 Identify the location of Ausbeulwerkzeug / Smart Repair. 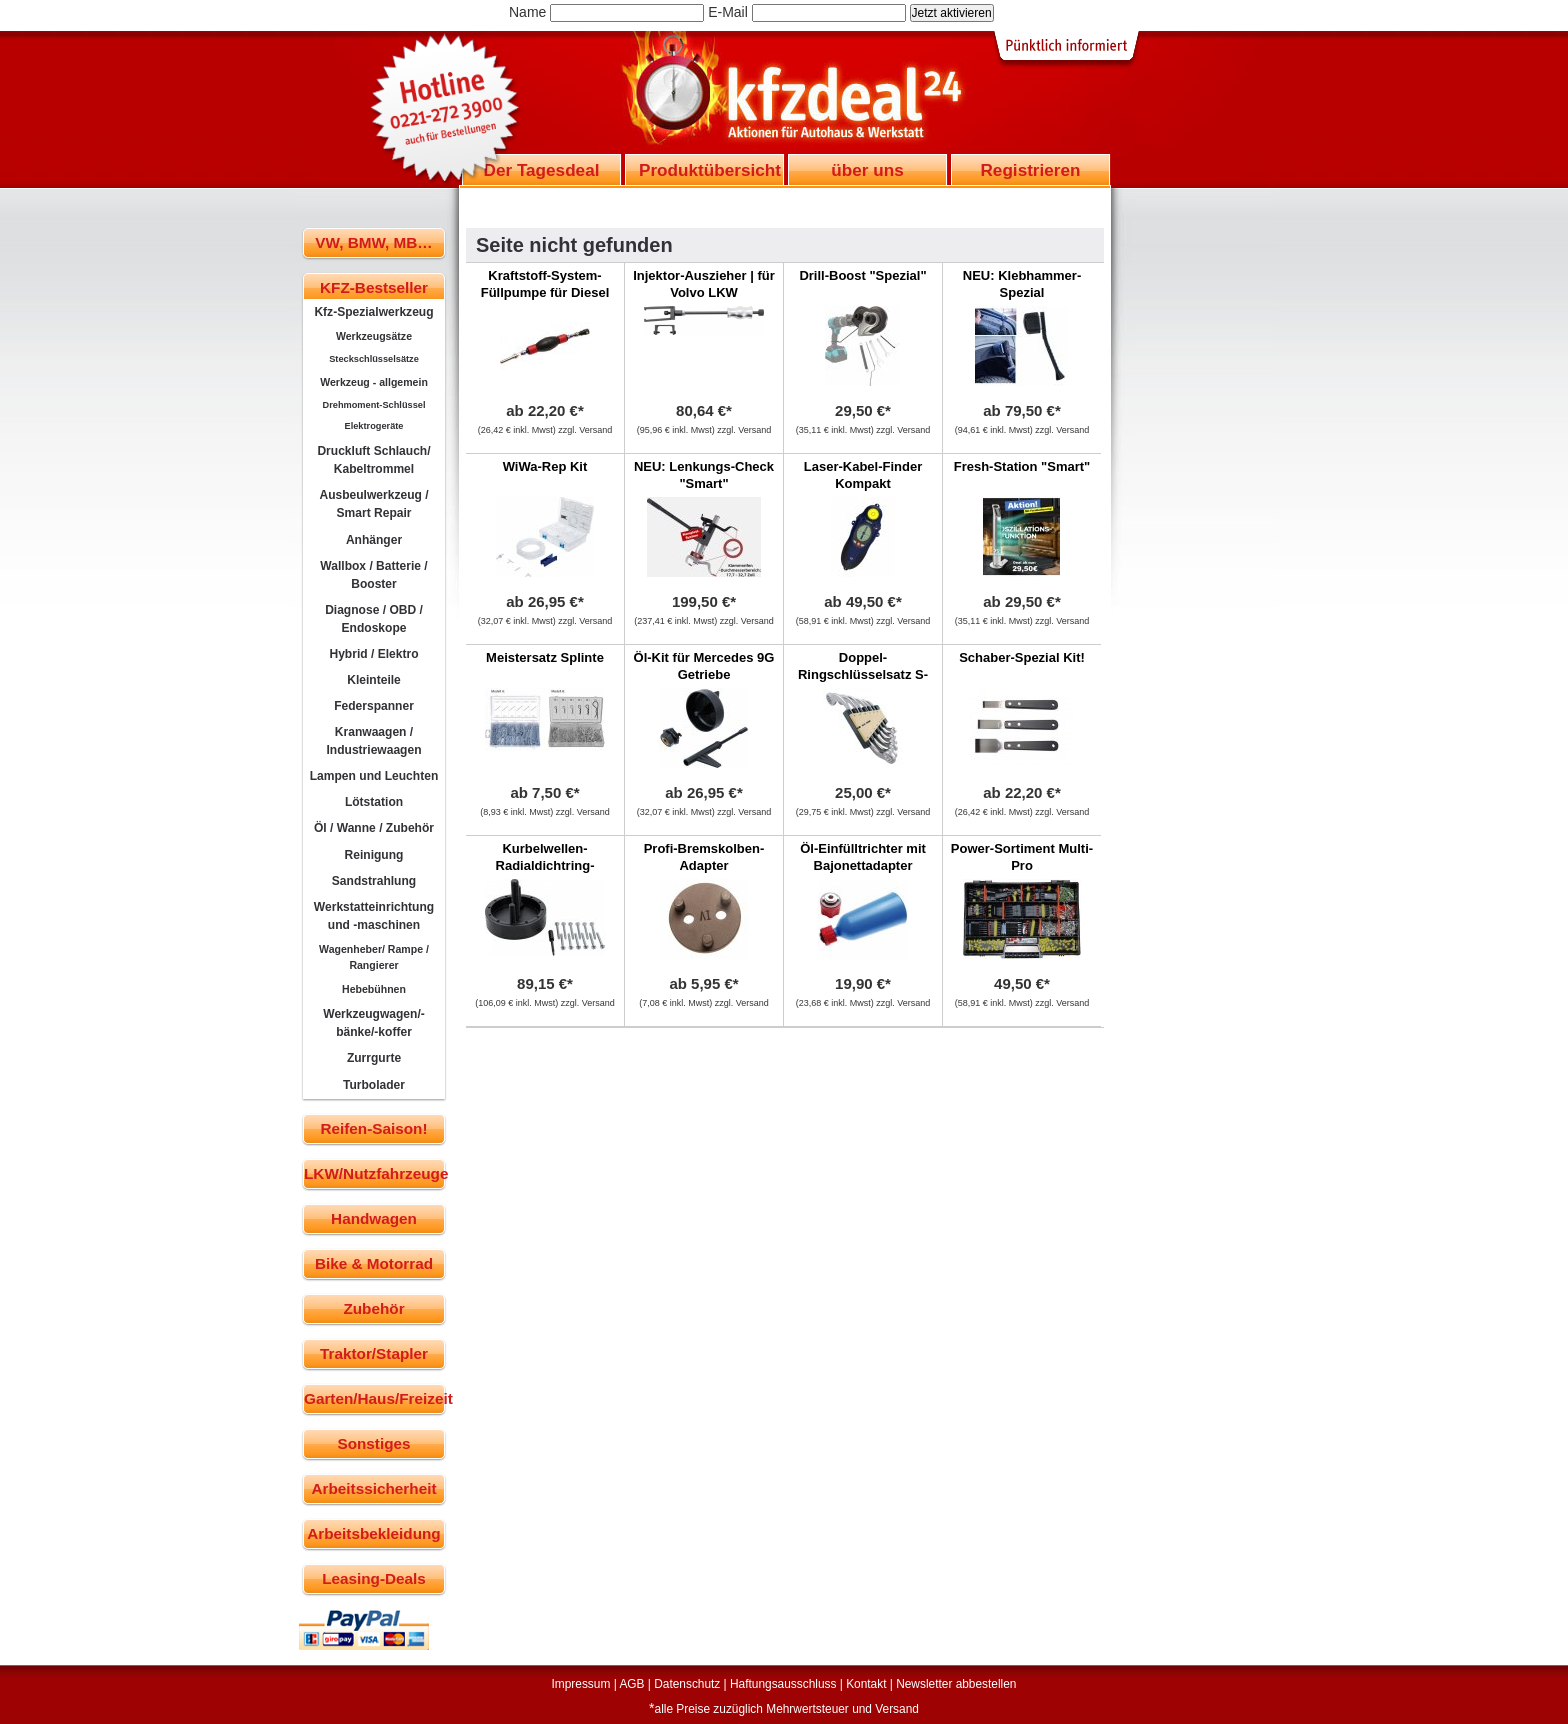
(373, 504).